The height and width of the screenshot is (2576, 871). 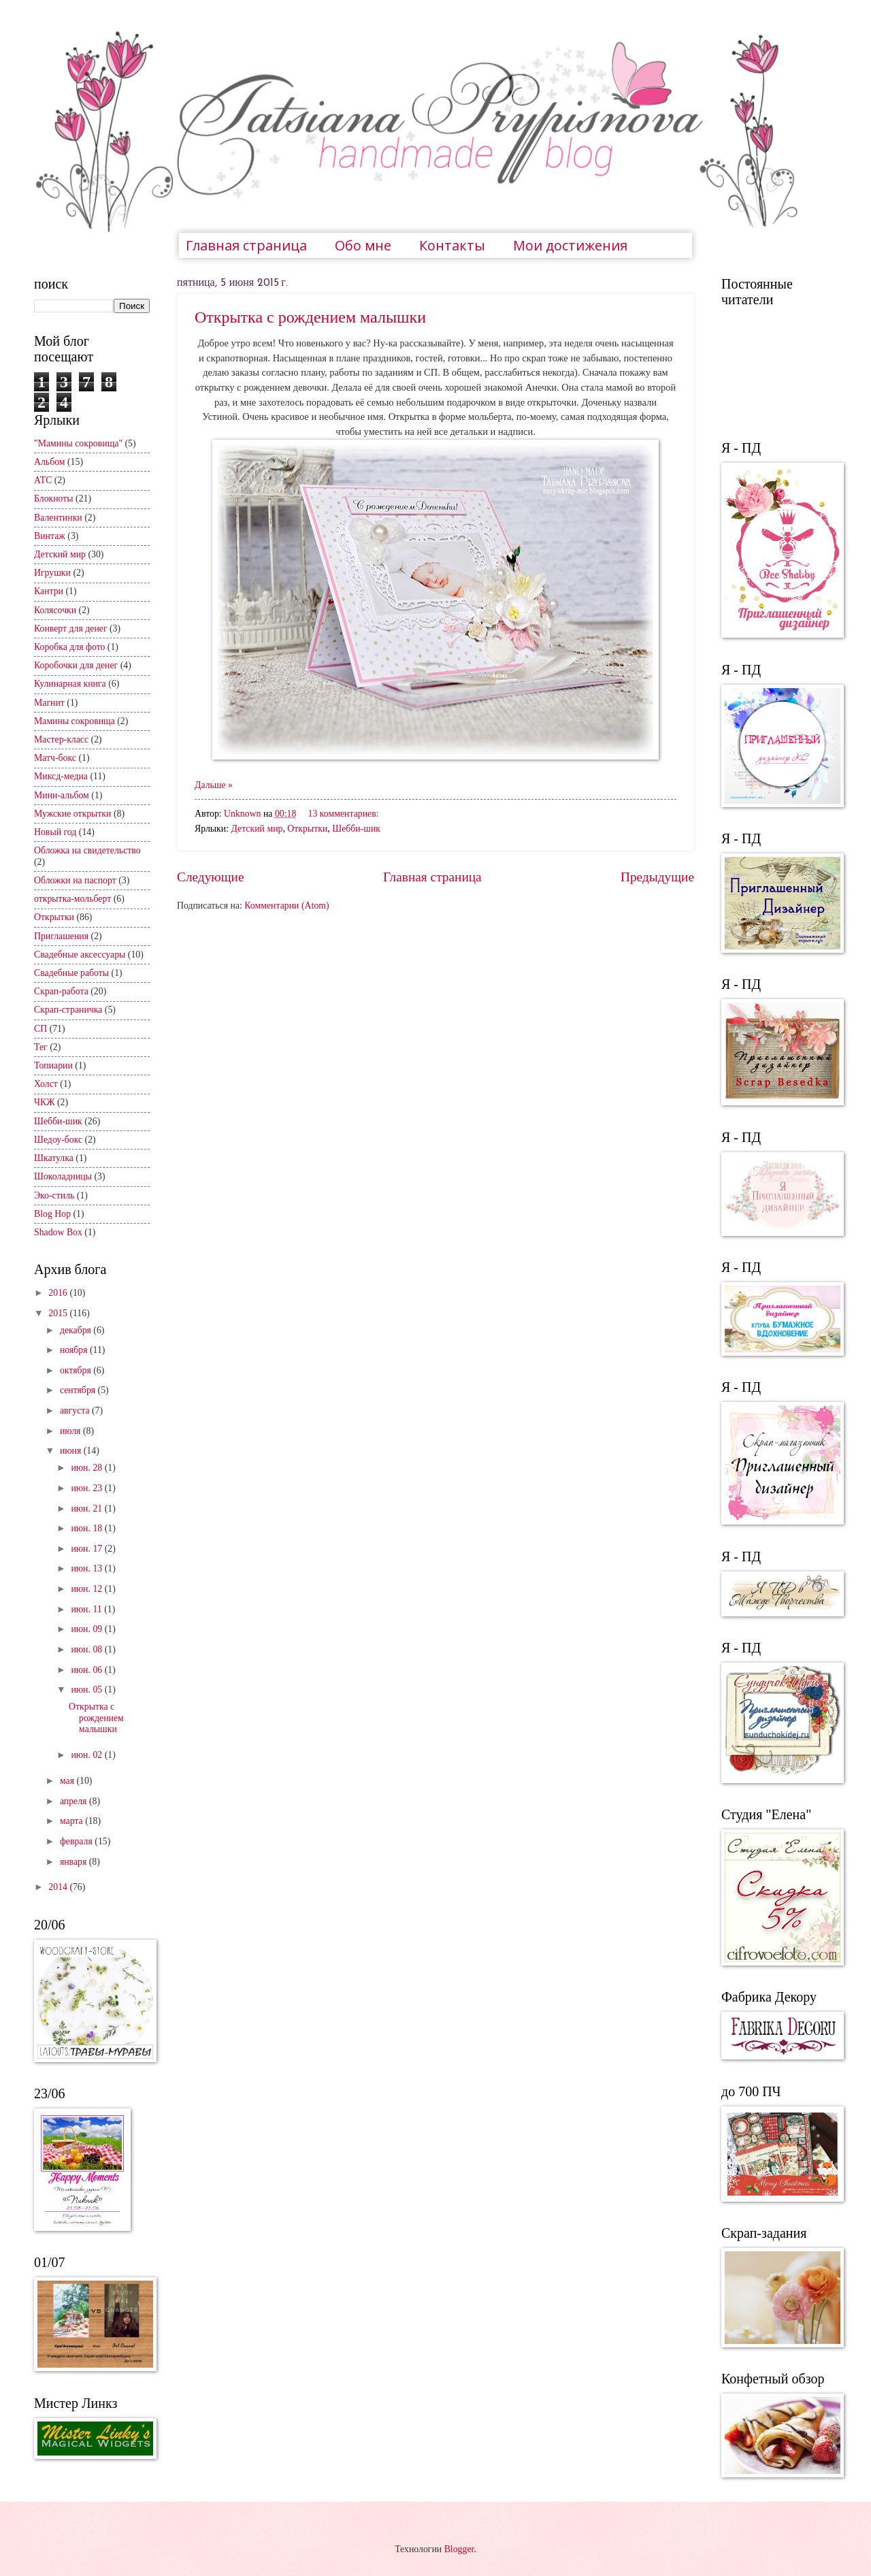 I want to click on Мини-альбом, so click(x=61, y=795).